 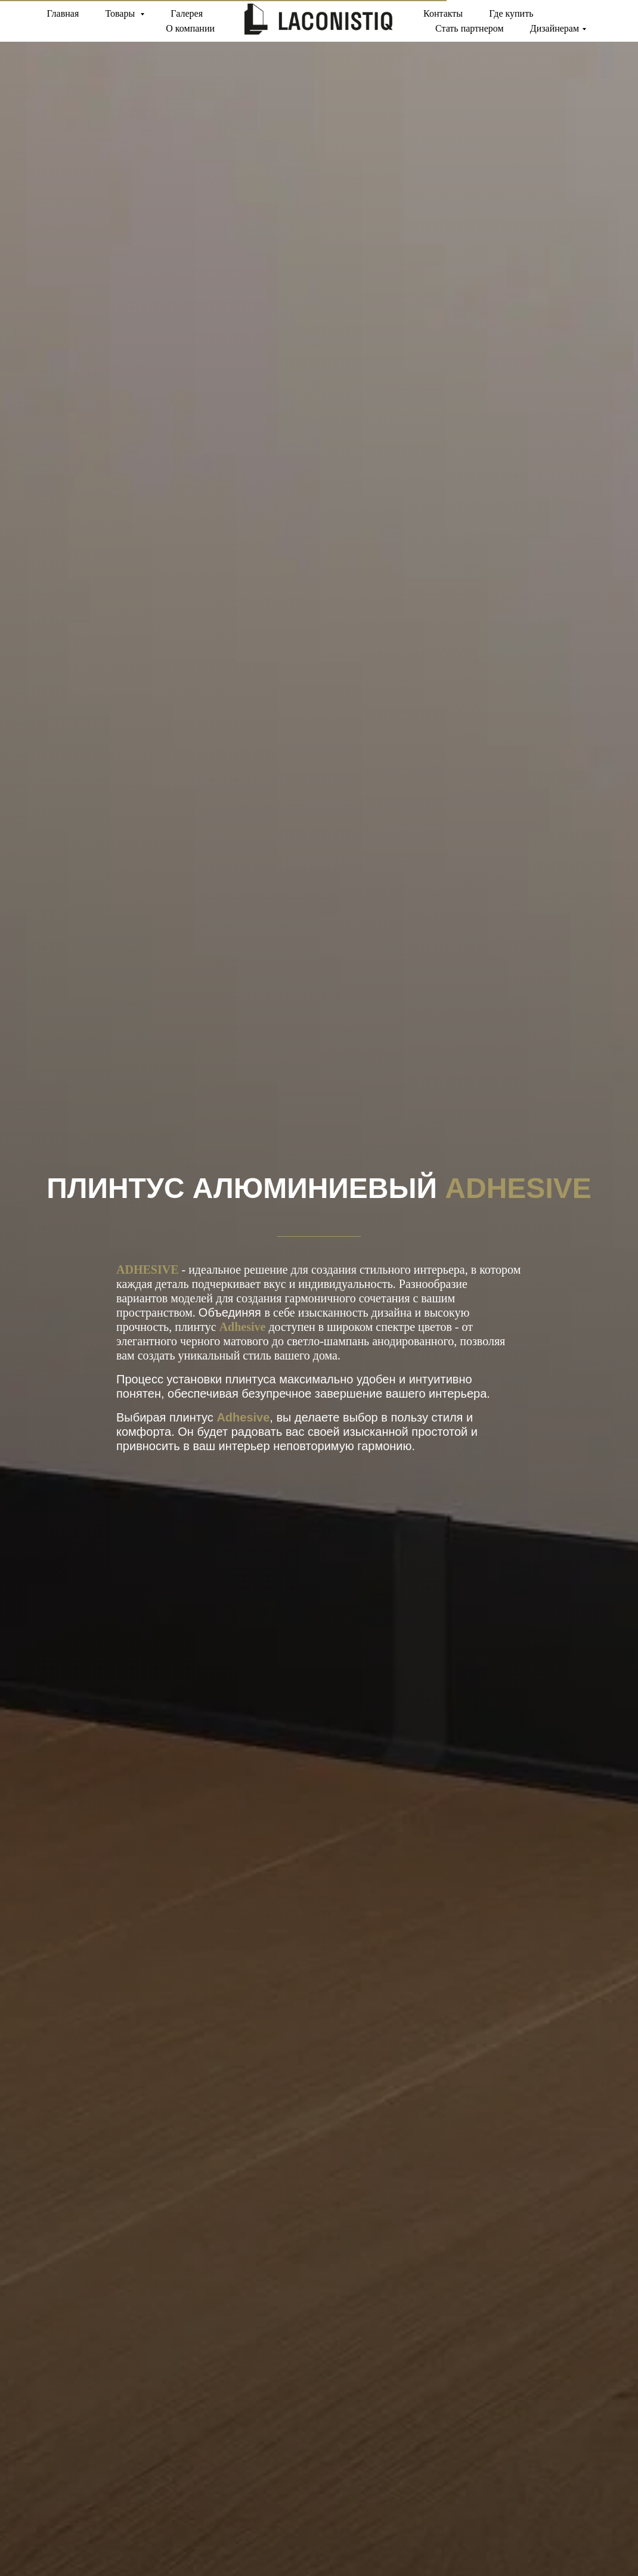 I want to click on Дизайнерам, so click(x=554, y=28).